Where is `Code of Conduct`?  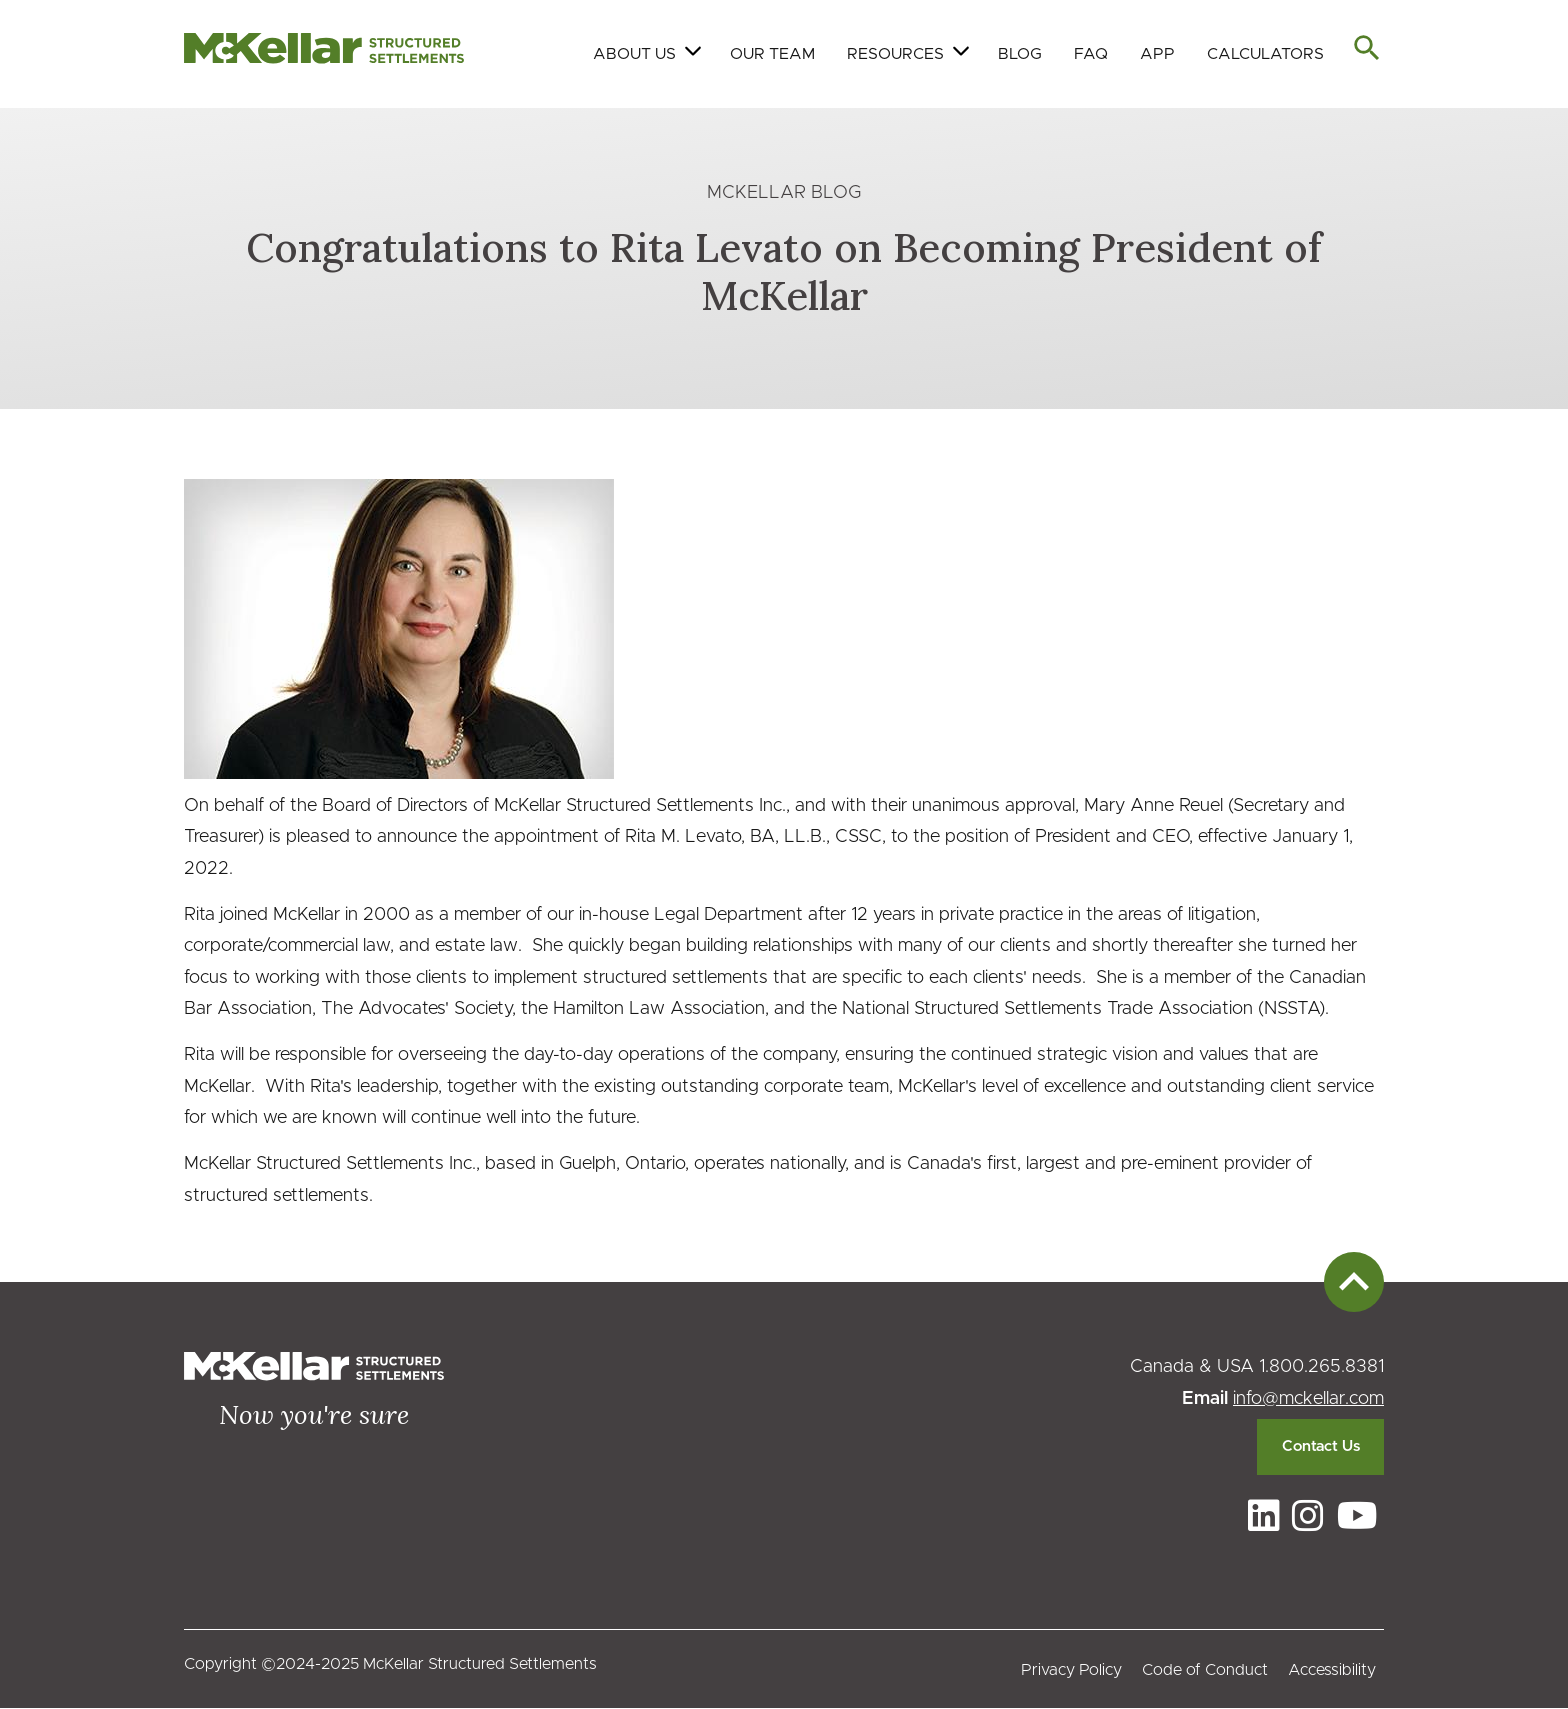 Code of Conduct is located at coordinates (1205, 1670).